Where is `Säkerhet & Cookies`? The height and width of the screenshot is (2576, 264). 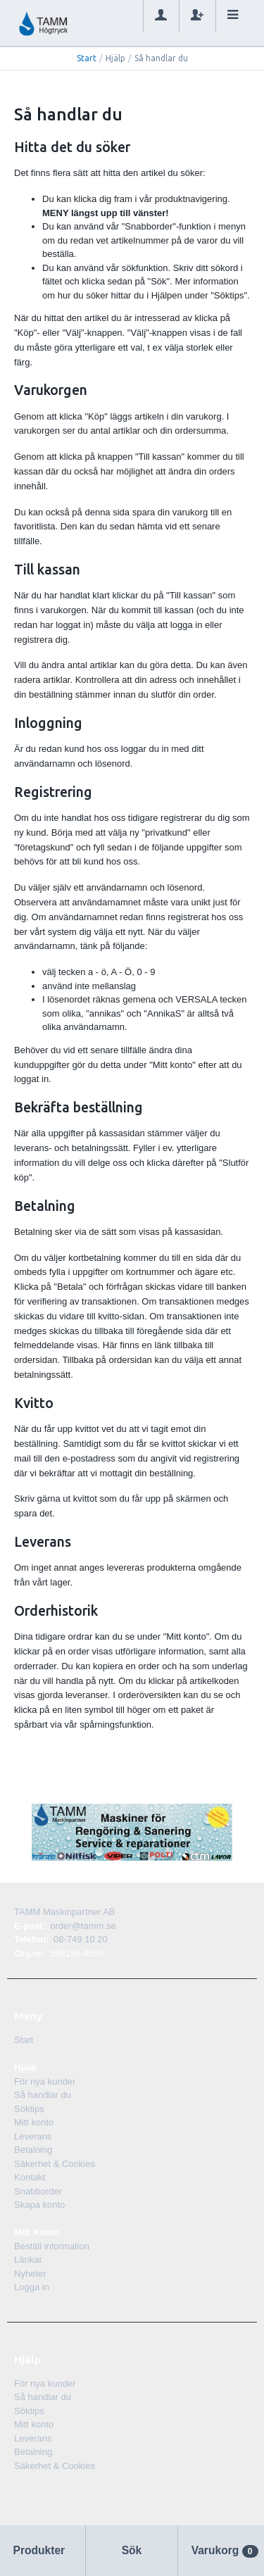 Säkerhet & Cookies is located at coordinates (54, 2164).